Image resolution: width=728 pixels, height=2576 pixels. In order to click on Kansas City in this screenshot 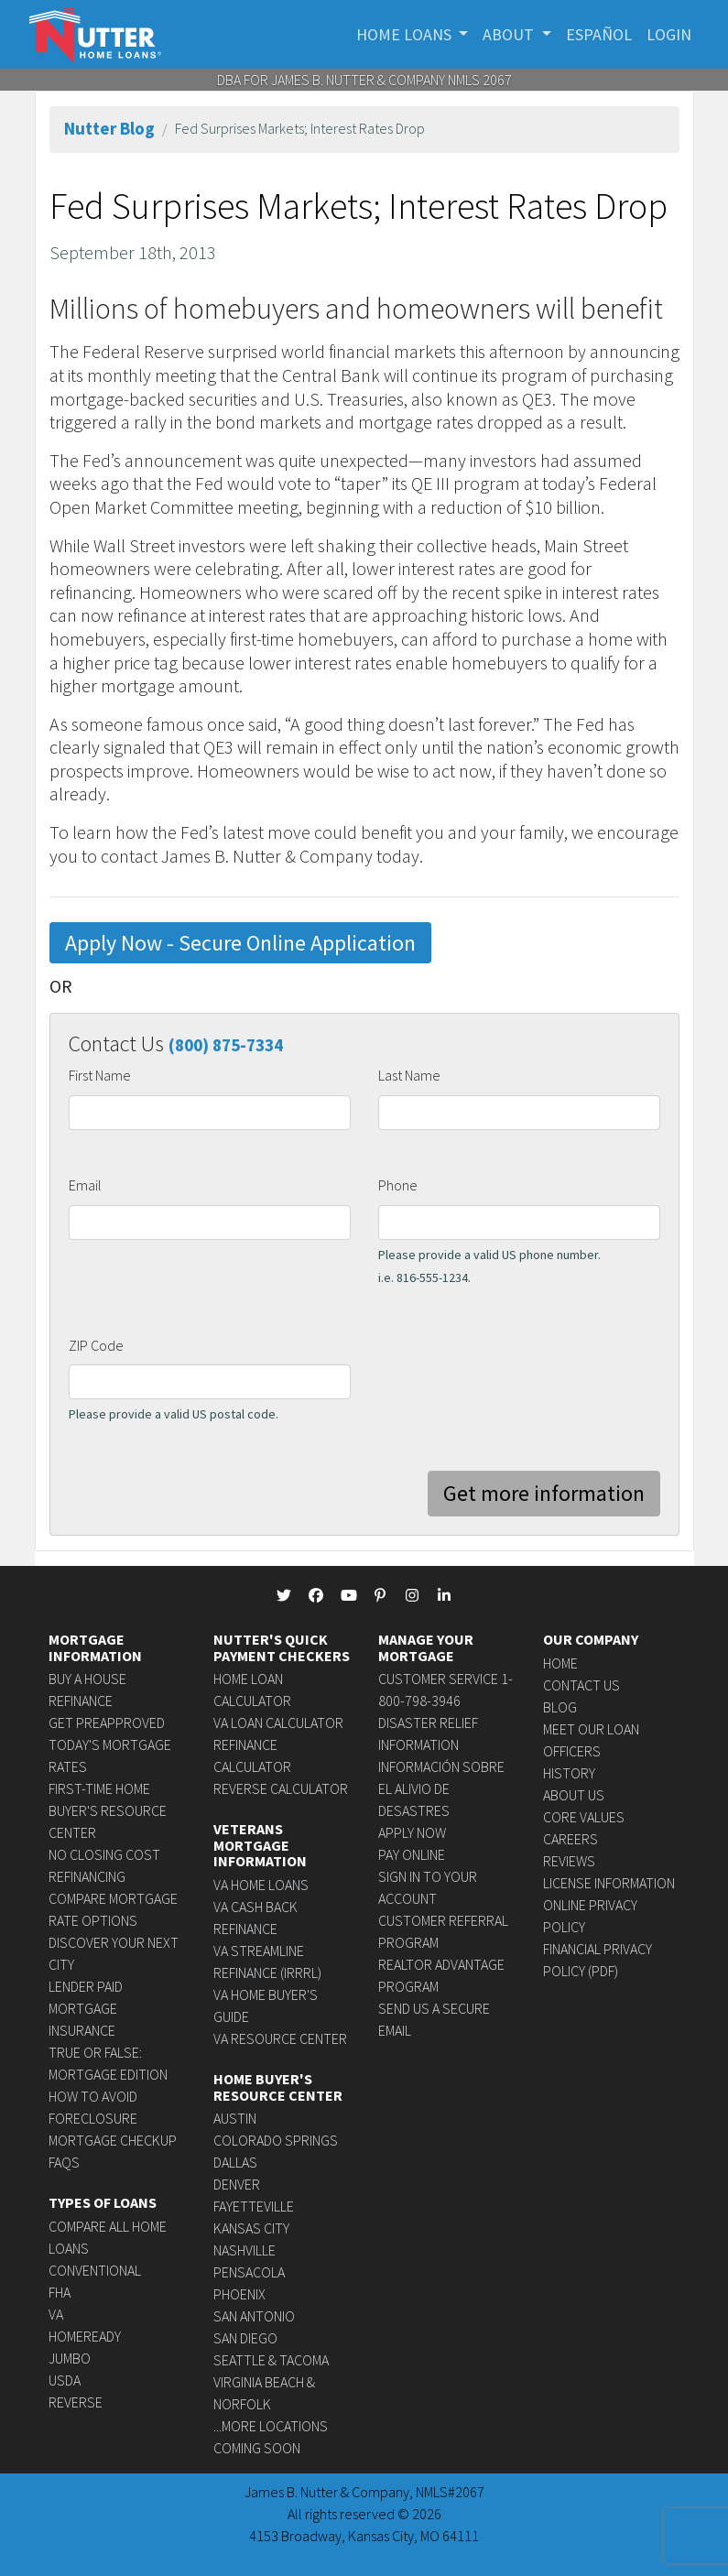, I will do `click(251, 2228)`.